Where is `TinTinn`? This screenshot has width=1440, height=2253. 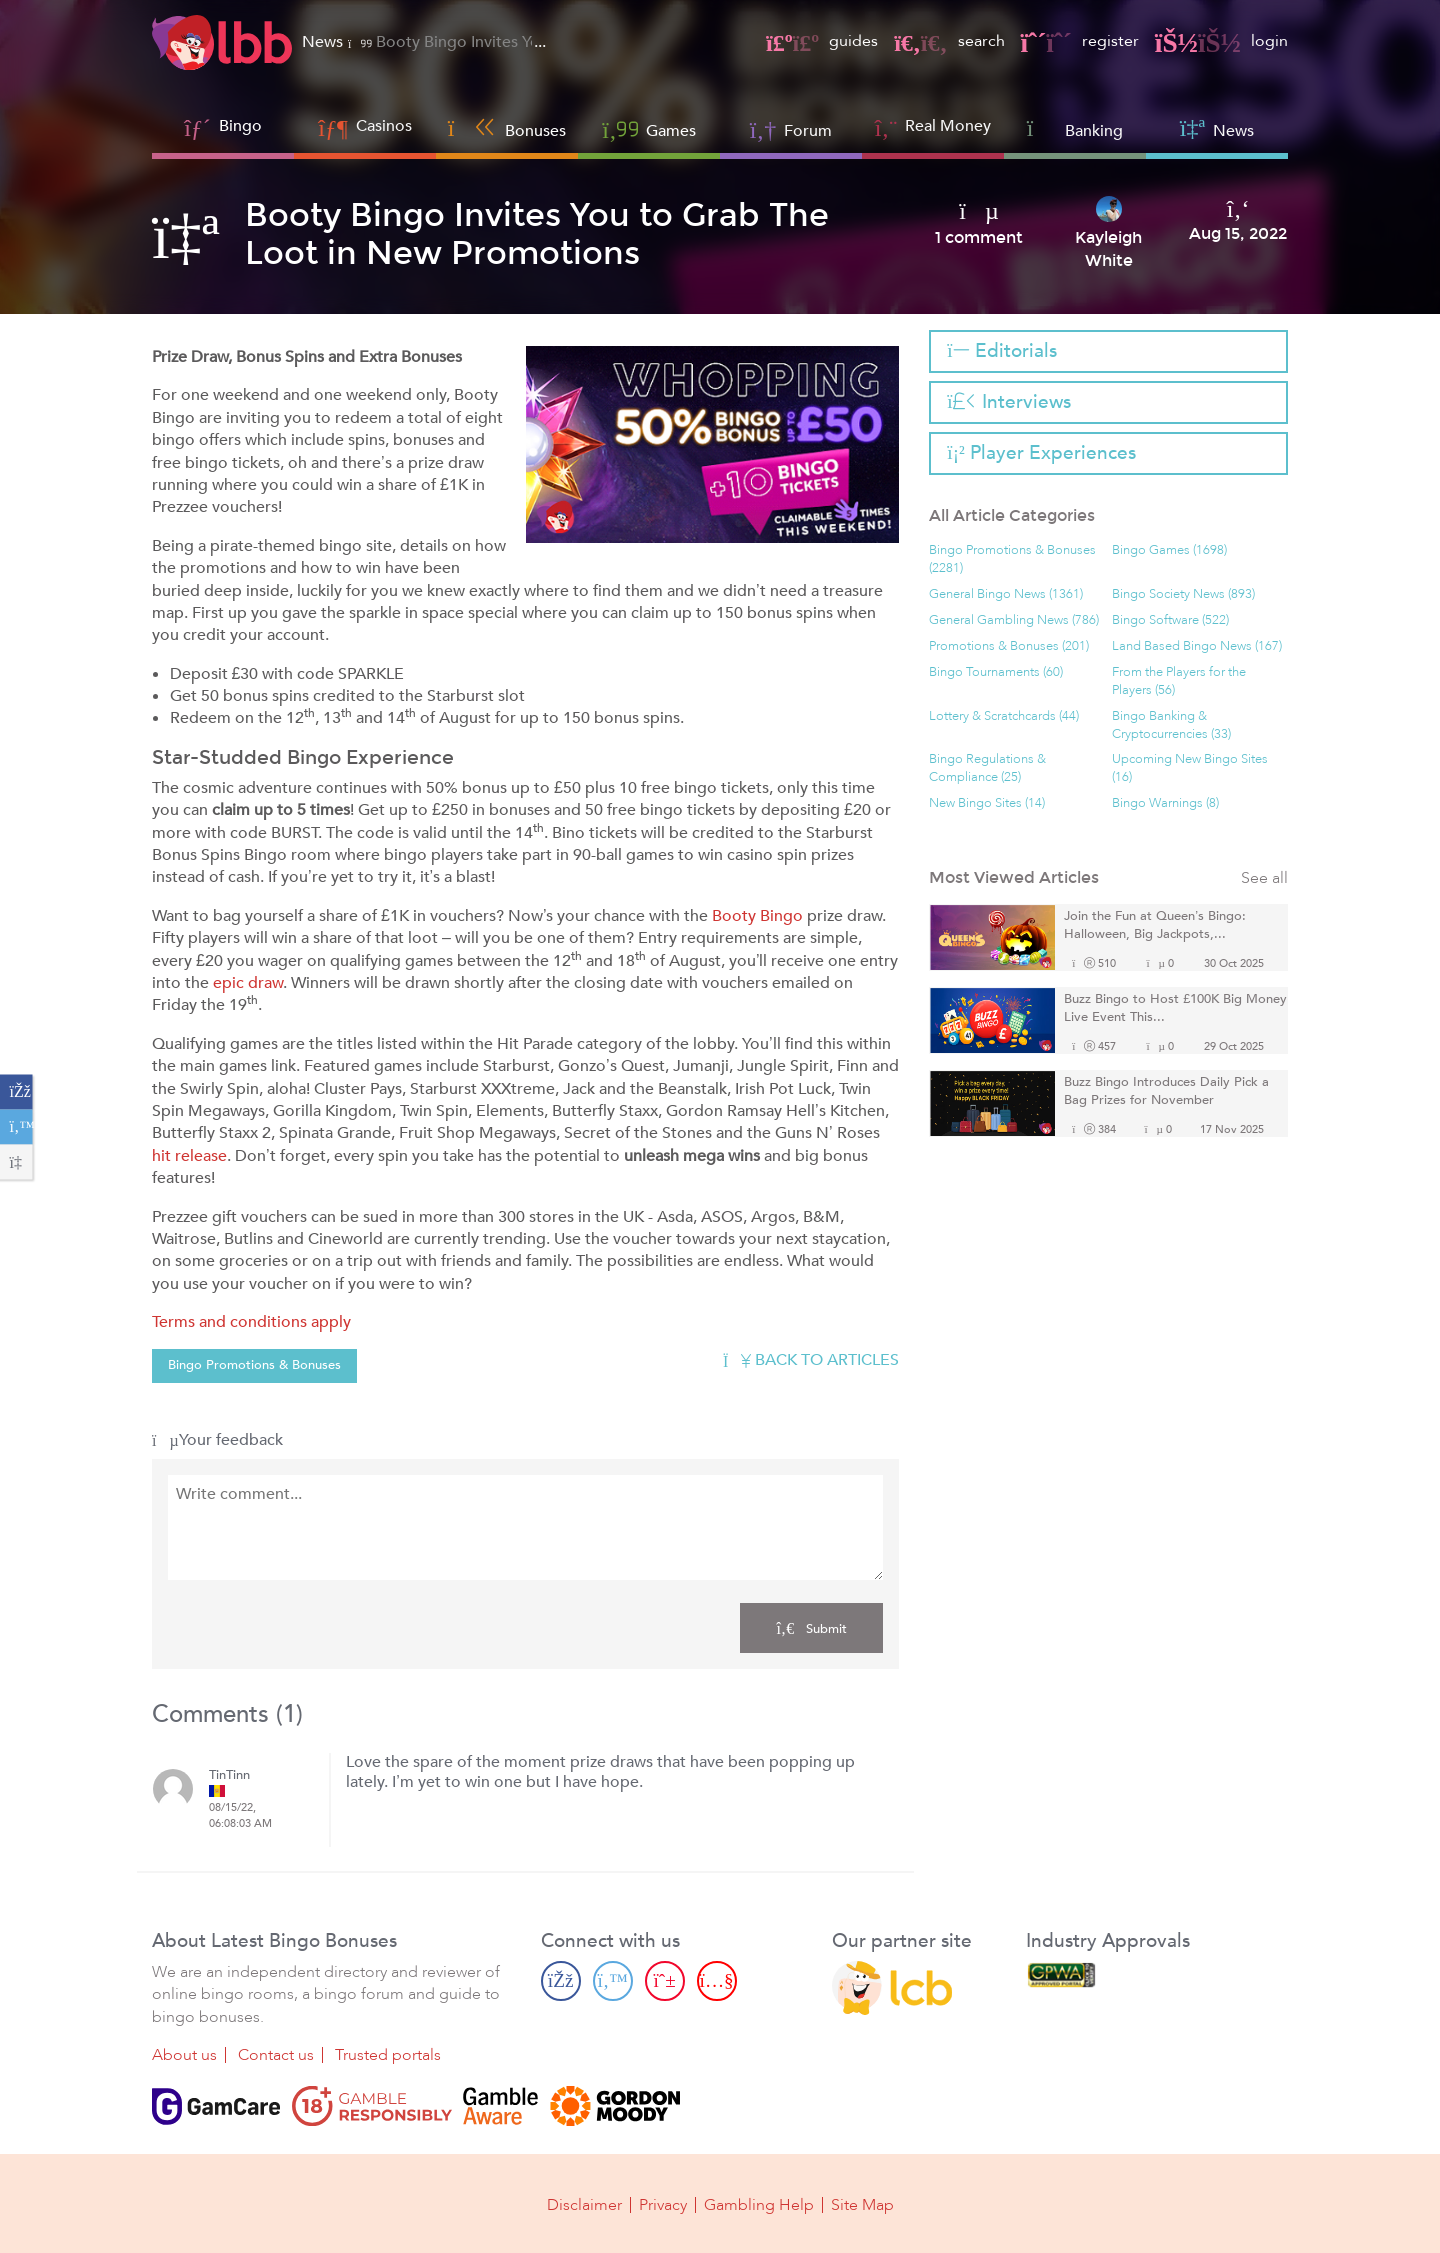
TinTinn is located at coordinates (229, 1775).